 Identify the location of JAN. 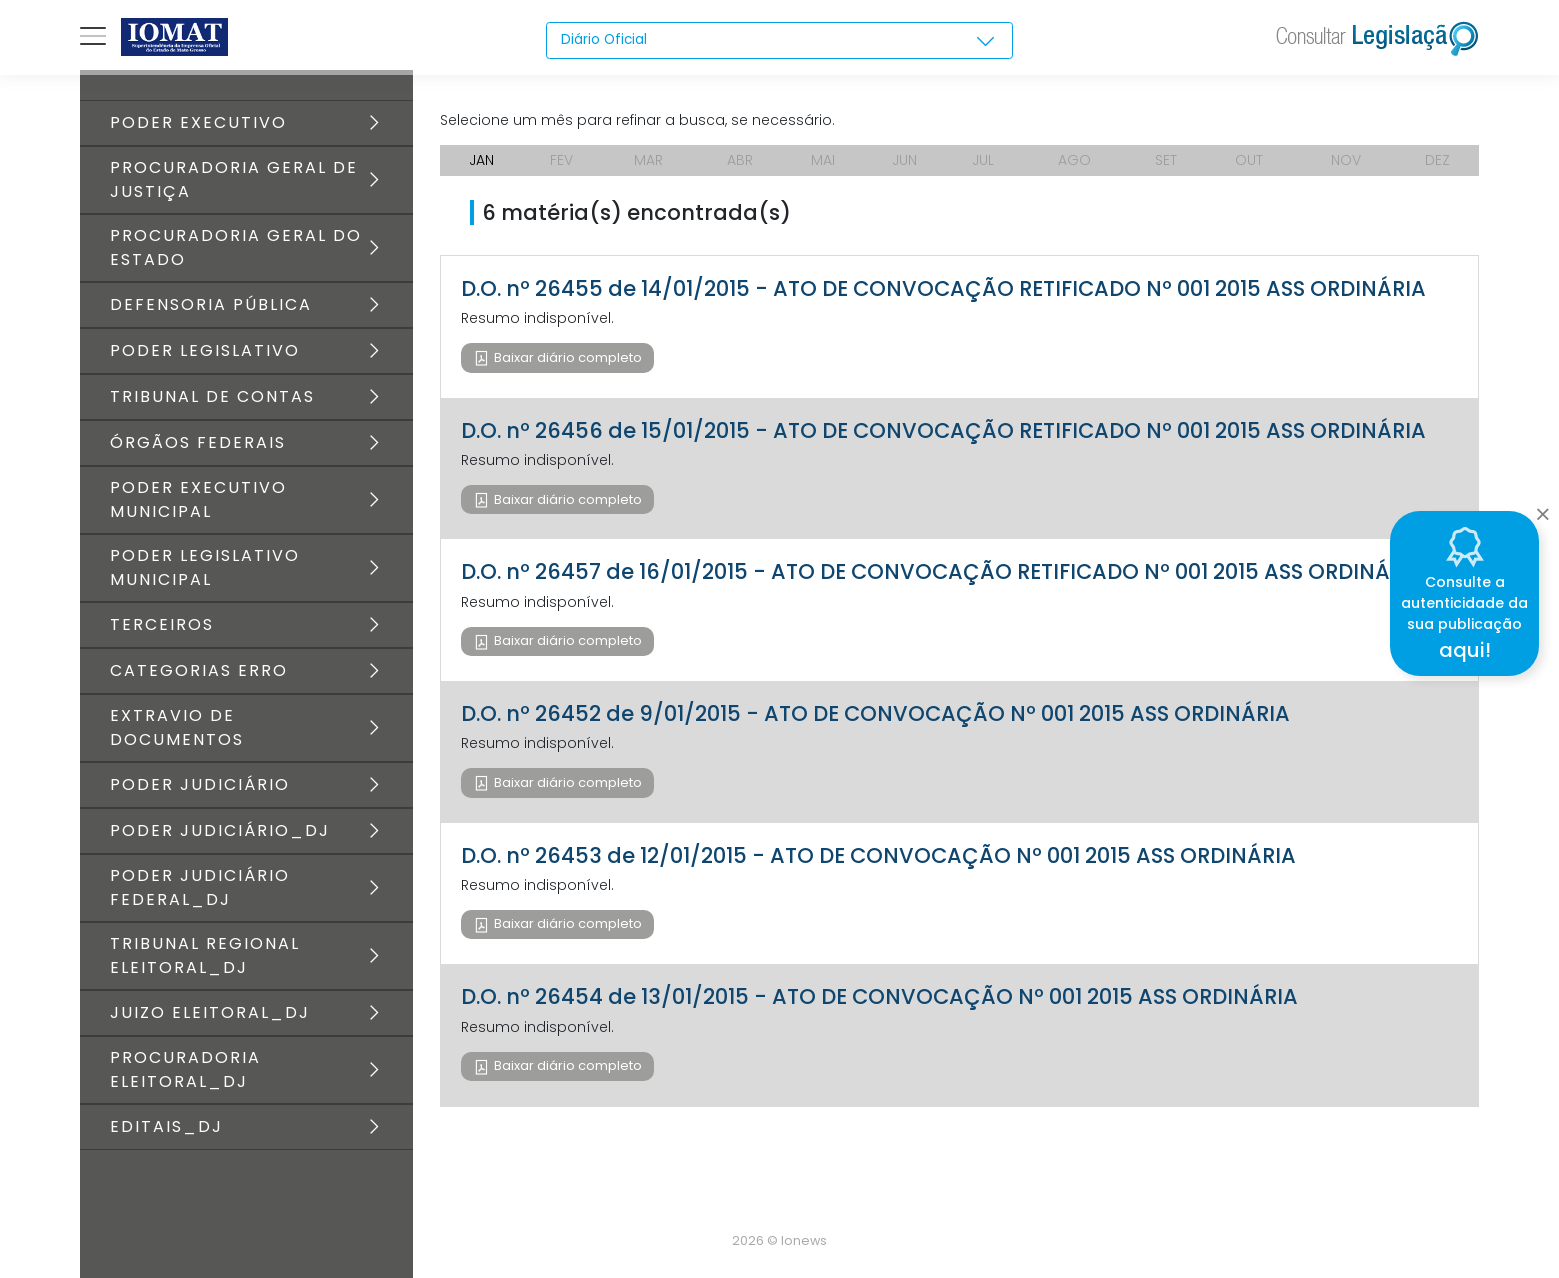
(481, 160).